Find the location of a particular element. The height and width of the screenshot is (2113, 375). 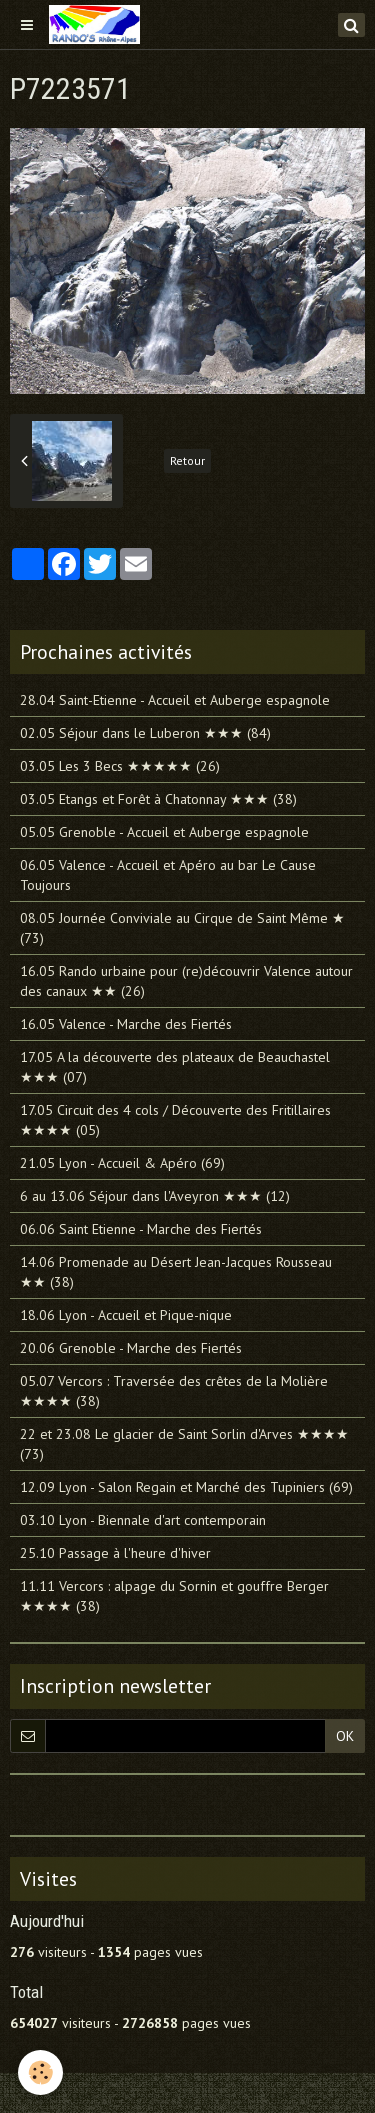

14.06 Promenade au Désert Jean-Jacques Rousseau ★★ (38) is located at coordinates (176, 1272).